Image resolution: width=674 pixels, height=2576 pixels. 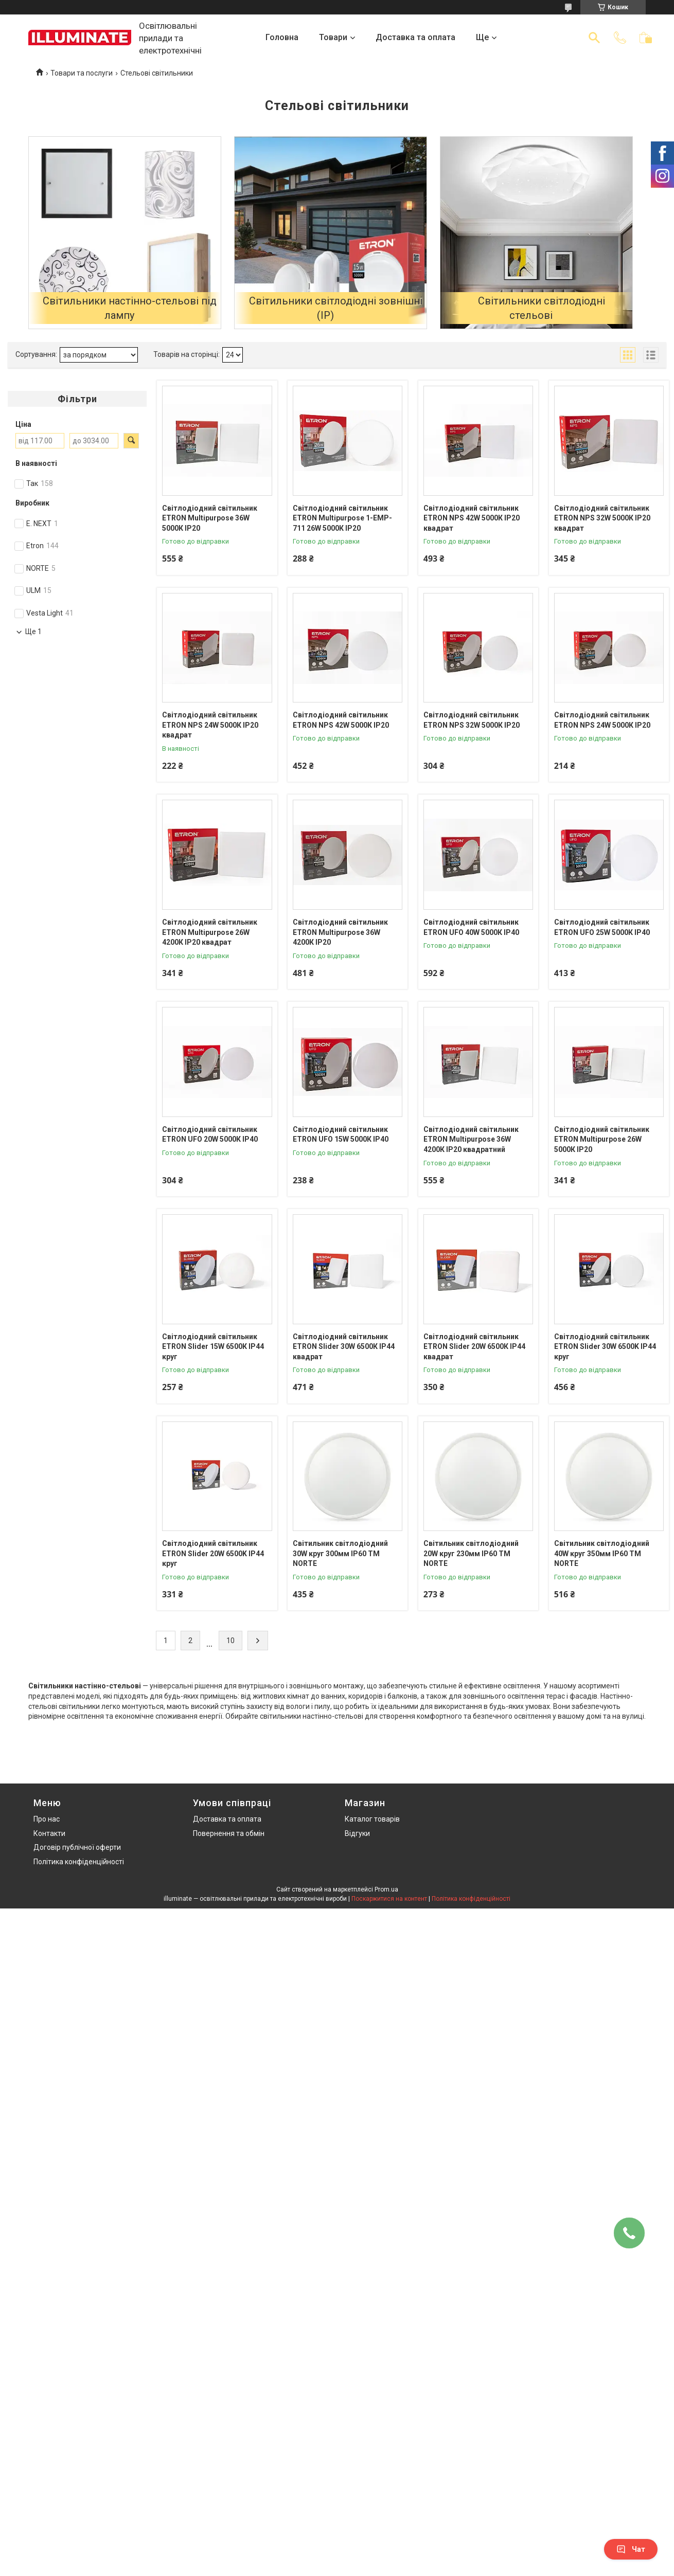 What do you see at coordinates (344, 1346) in the screenshot?
I see `Світлодіодний світильник ETRON Slider 30W 6500К ІР44 квадрат` at bounding box center [344, 1346].